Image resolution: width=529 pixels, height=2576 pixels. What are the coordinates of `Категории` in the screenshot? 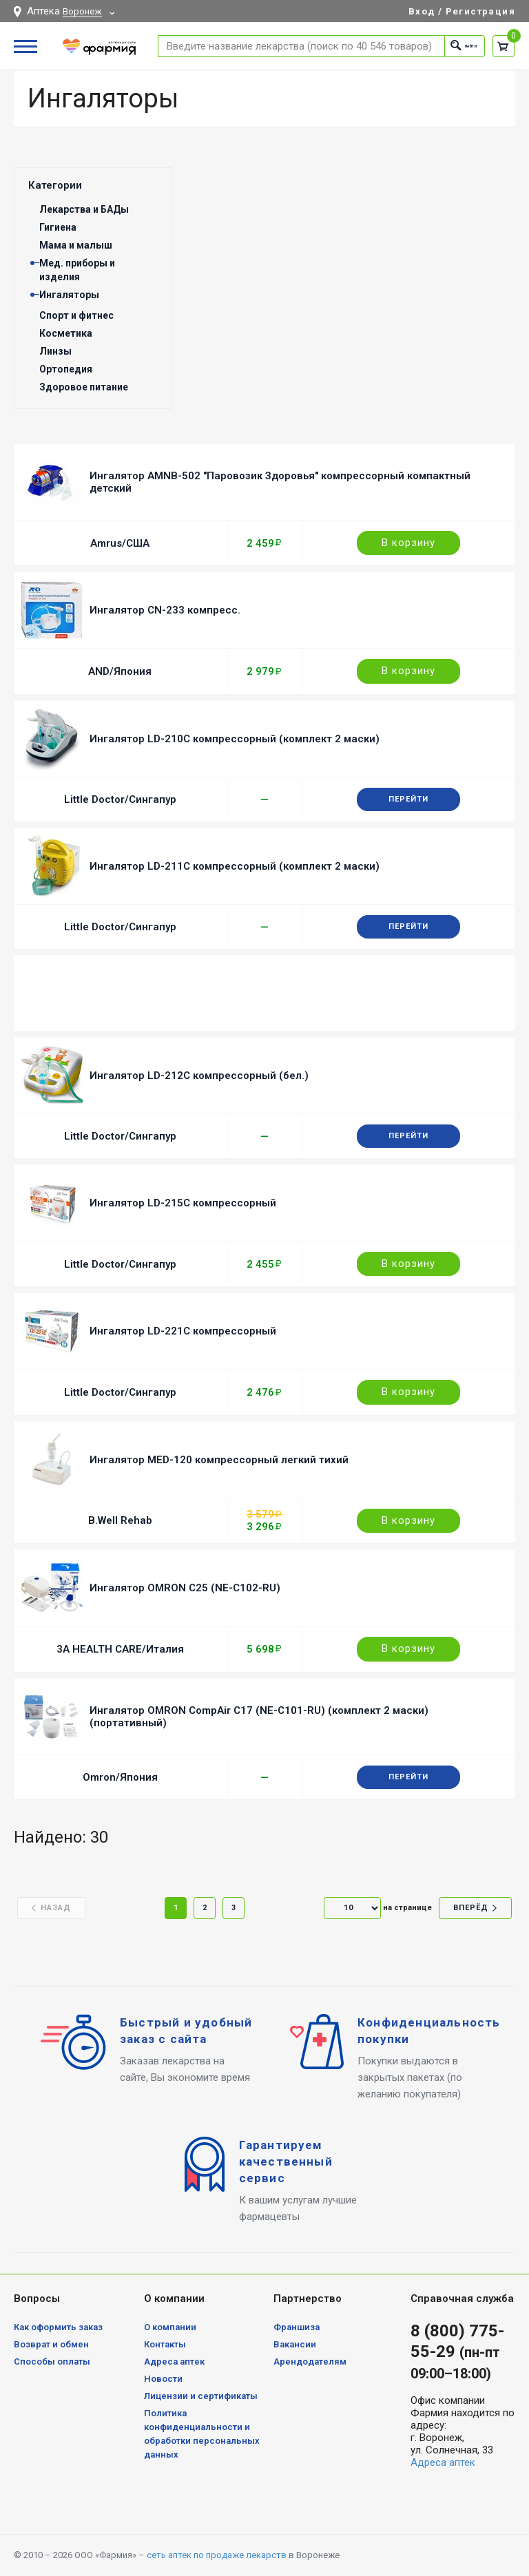 It's located at (55, 185).